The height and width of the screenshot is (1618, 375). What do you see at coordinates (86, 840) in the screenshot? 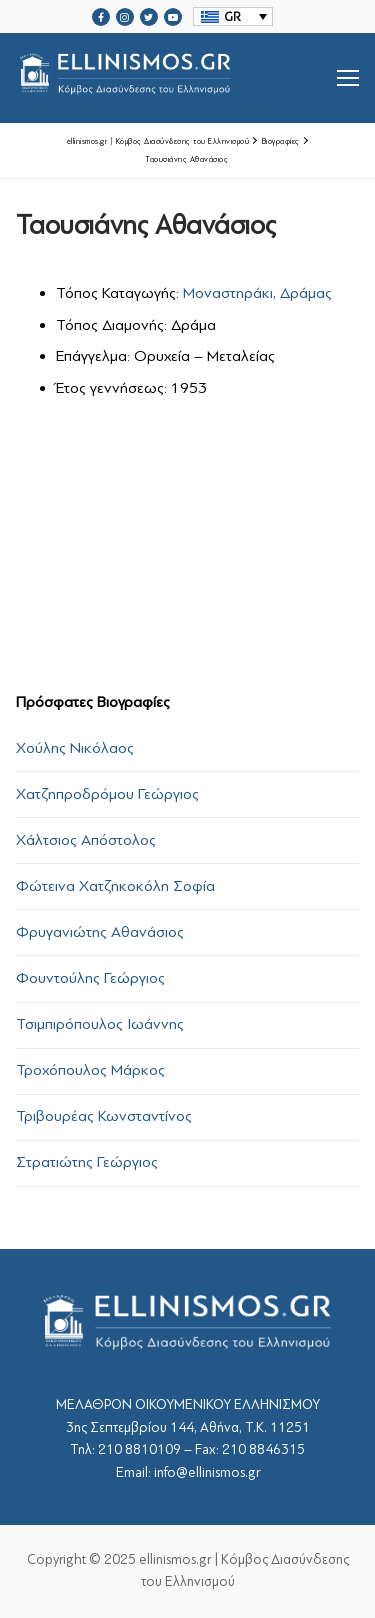
I see `Χάλτσιος Απόστολος` at bounding box center [86, 840].